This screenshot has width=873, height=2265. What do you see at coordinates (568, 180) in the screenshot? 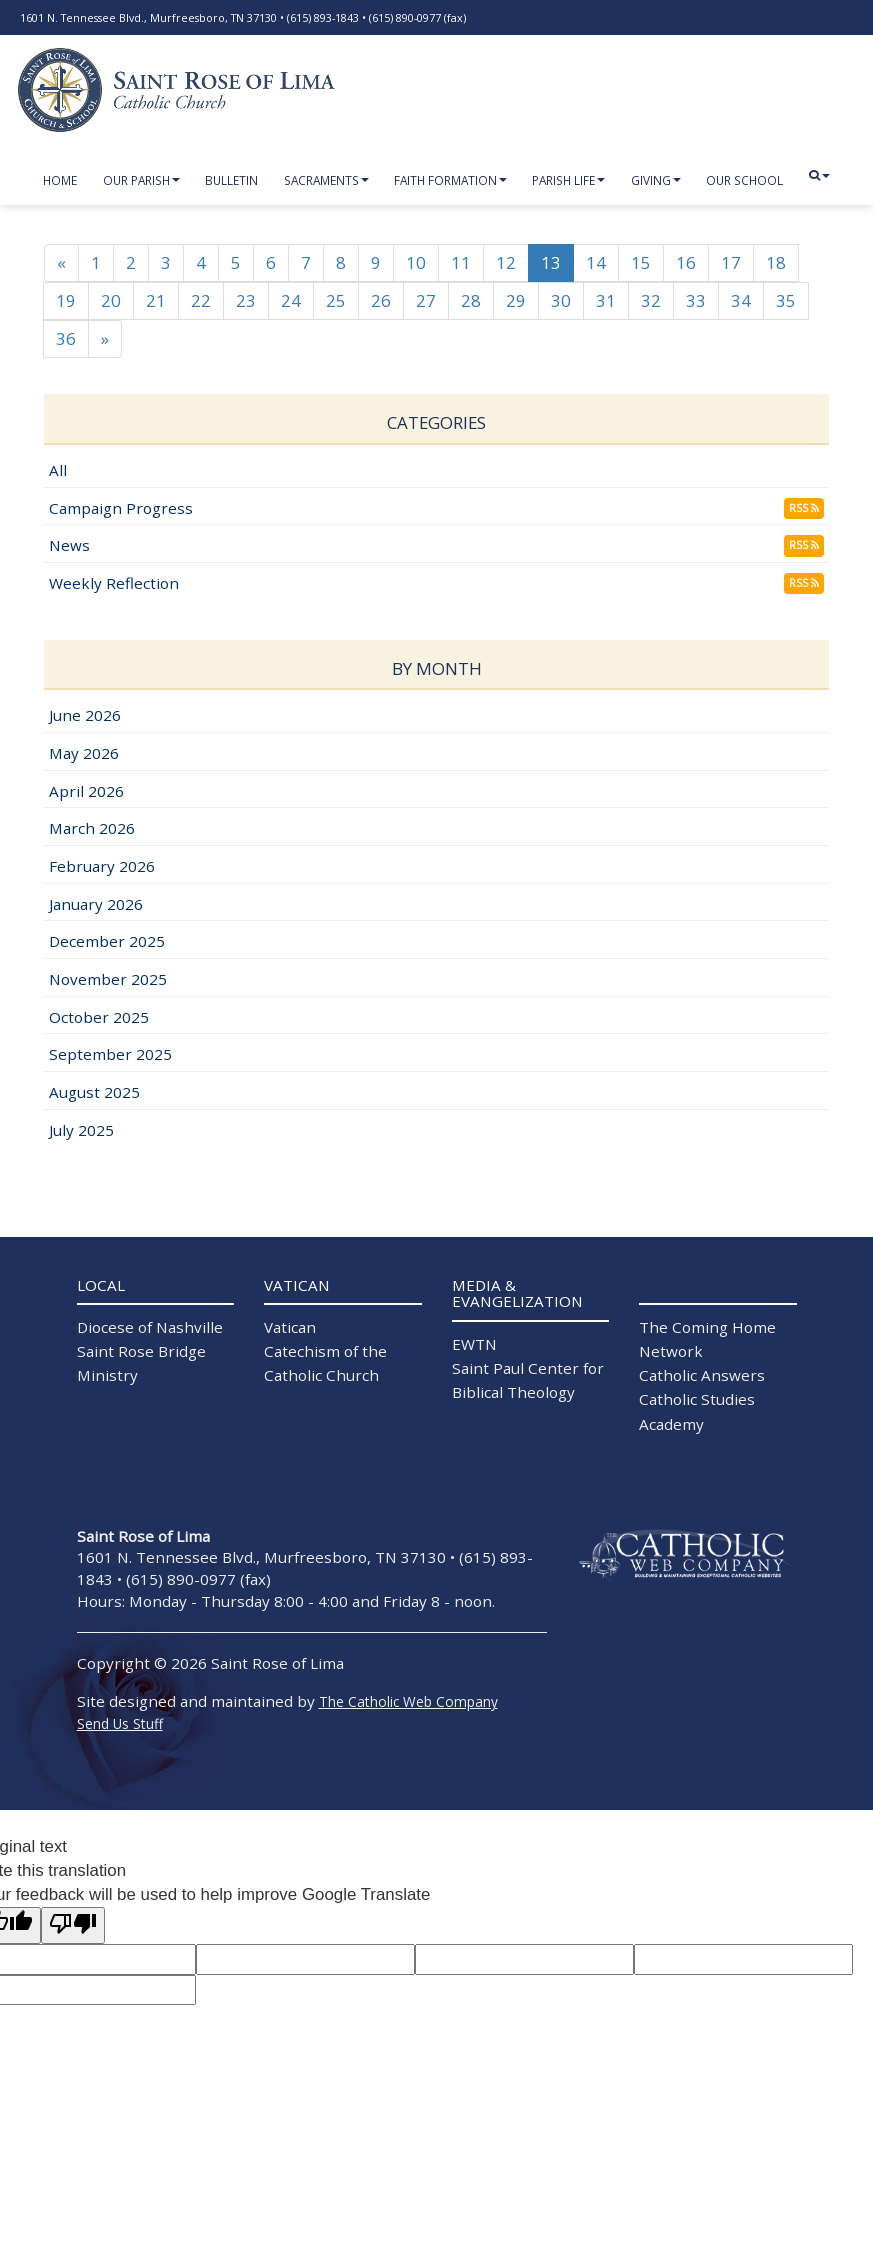
I see `Parish Life` at bounding box center [568, 180].